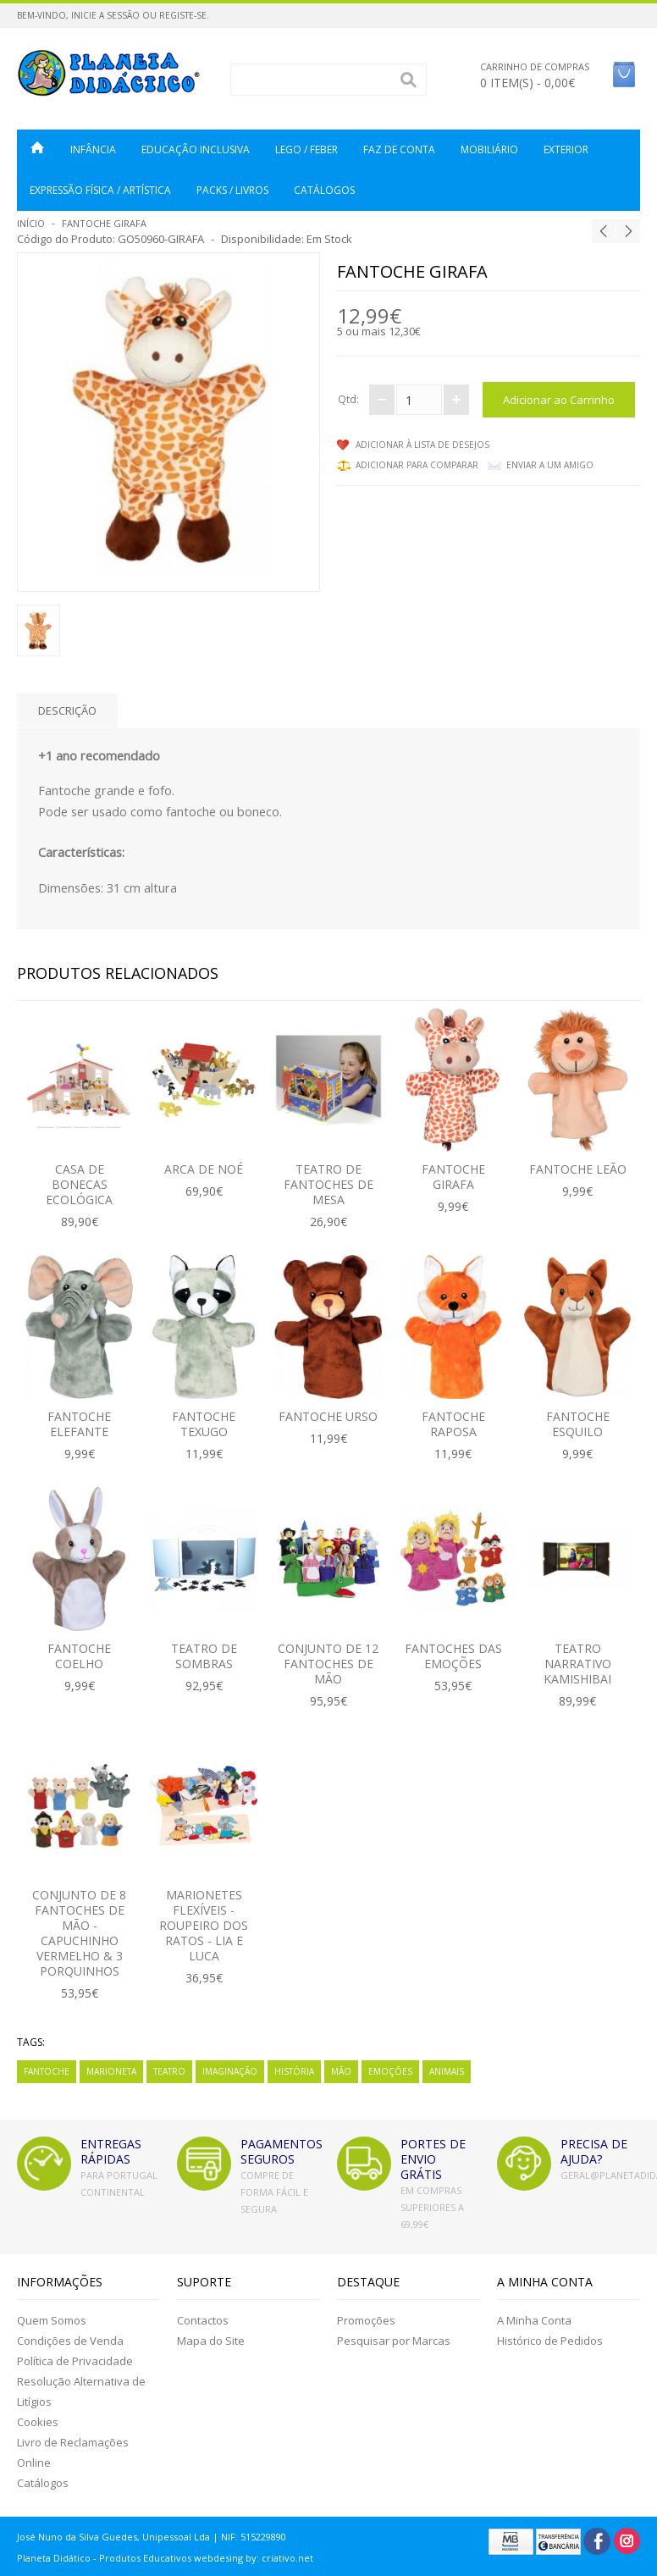  Describe the element at coordinates (366, 2320) in the screenshot. I see `Promoções` at that location.